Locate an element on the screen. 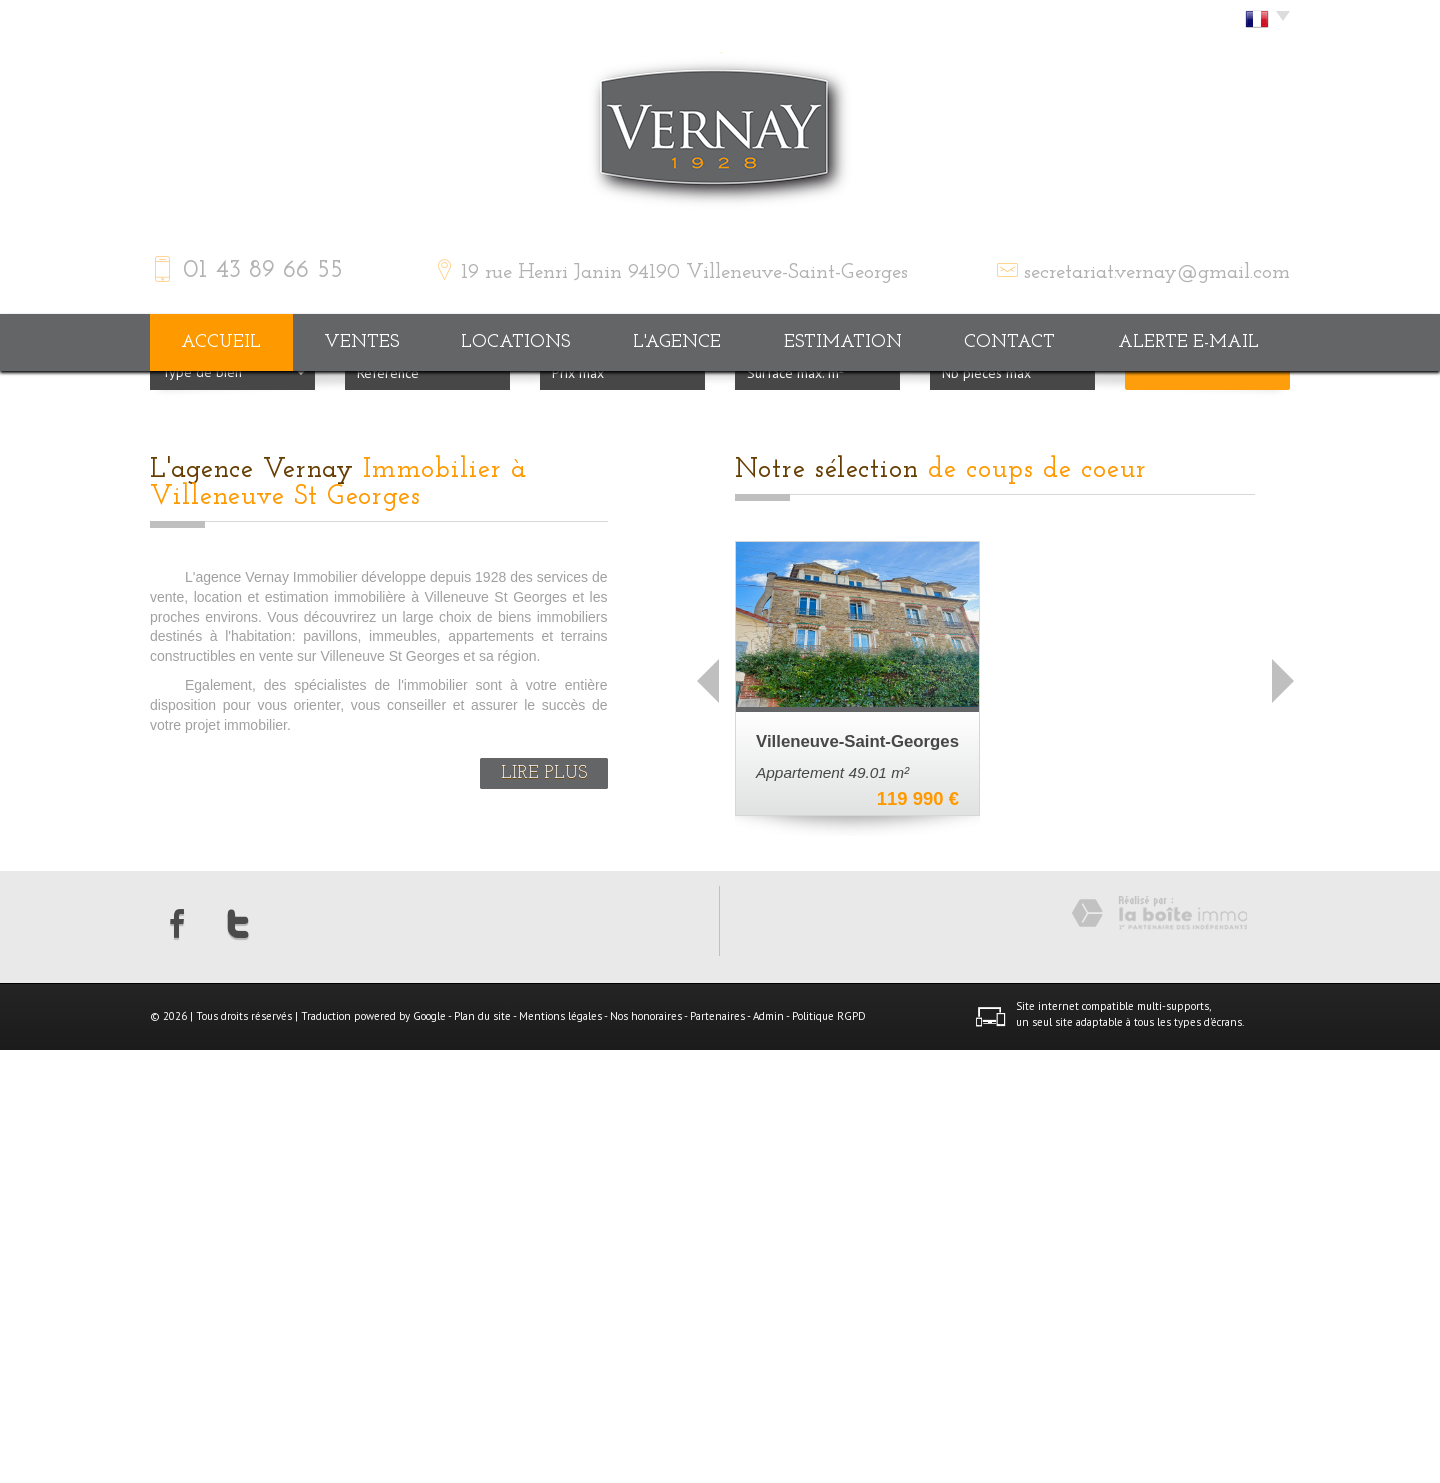  Admin is located at coordinates (768, 1449).